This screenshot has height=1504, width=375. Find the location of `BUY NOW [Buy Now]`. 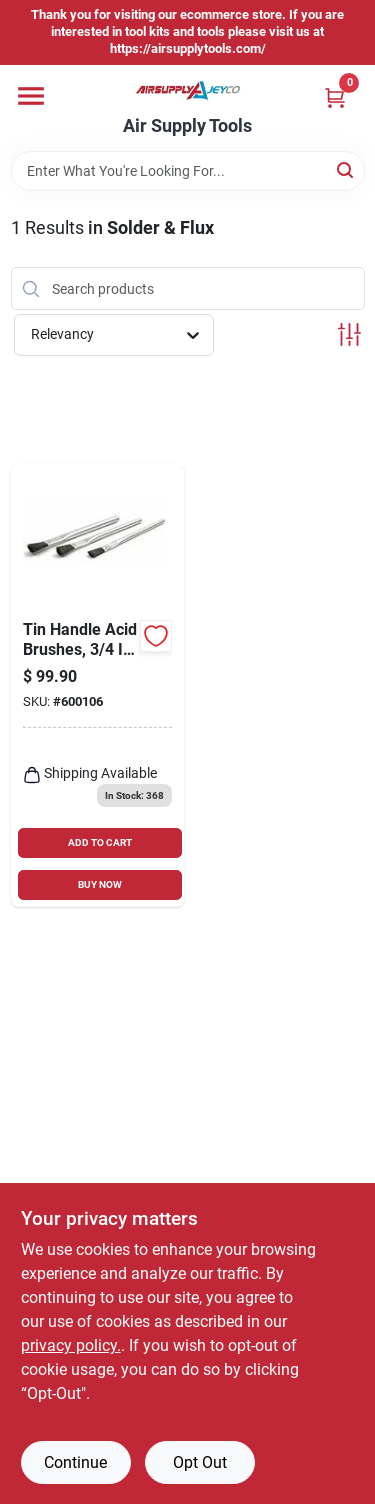

BUY NOW [Buy Now] is located at coordinates (100, 884).